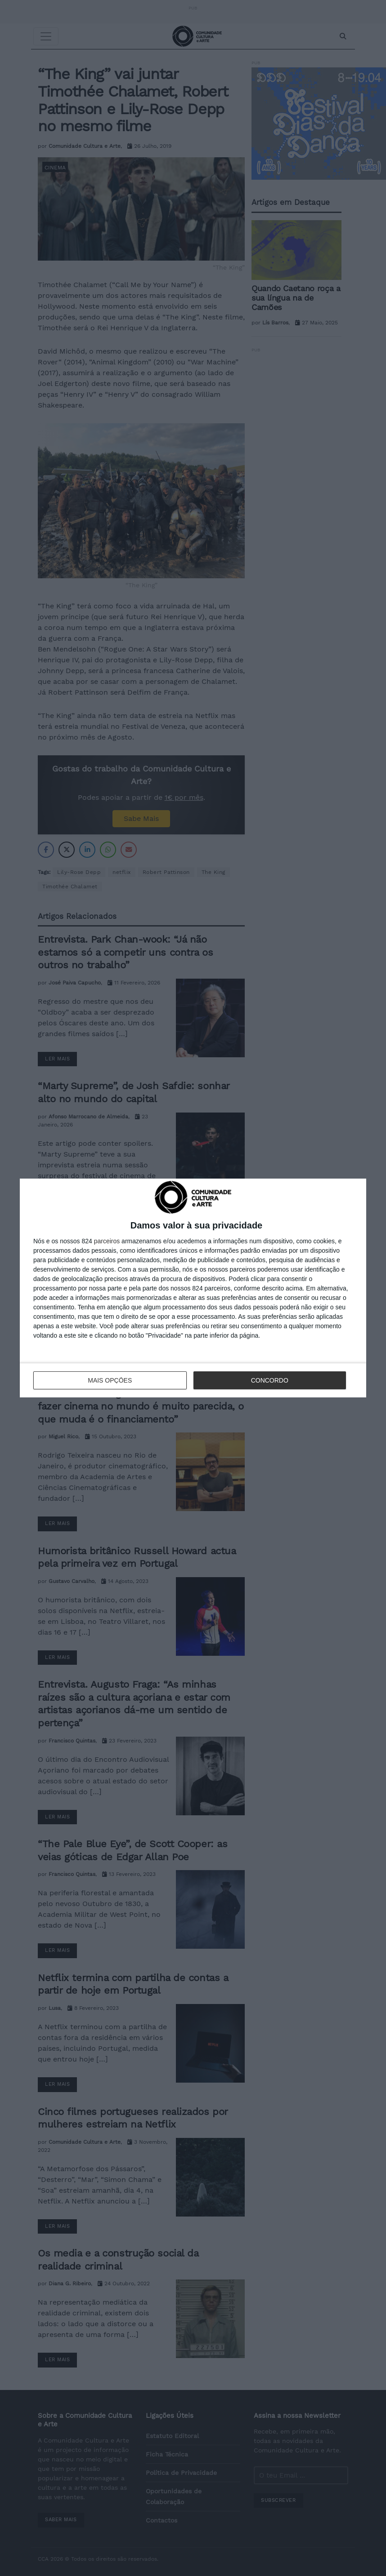 Image resolution: width=386 pixels, height=2576 pixels. I want to click on [dialog], so click(193, 1288).